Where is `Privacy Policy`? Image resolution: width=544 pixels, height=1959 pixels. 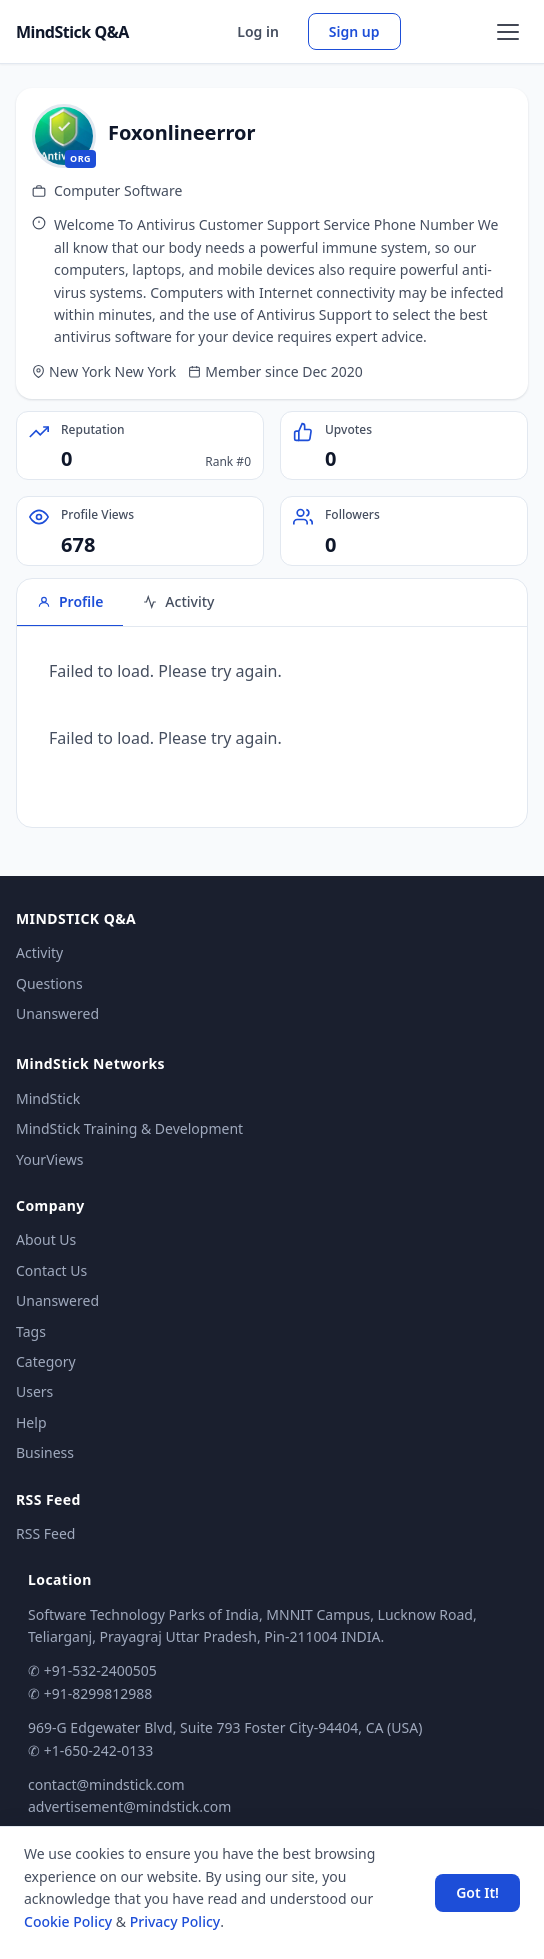 Privacy Policy is located at coordinates (175, 1921).